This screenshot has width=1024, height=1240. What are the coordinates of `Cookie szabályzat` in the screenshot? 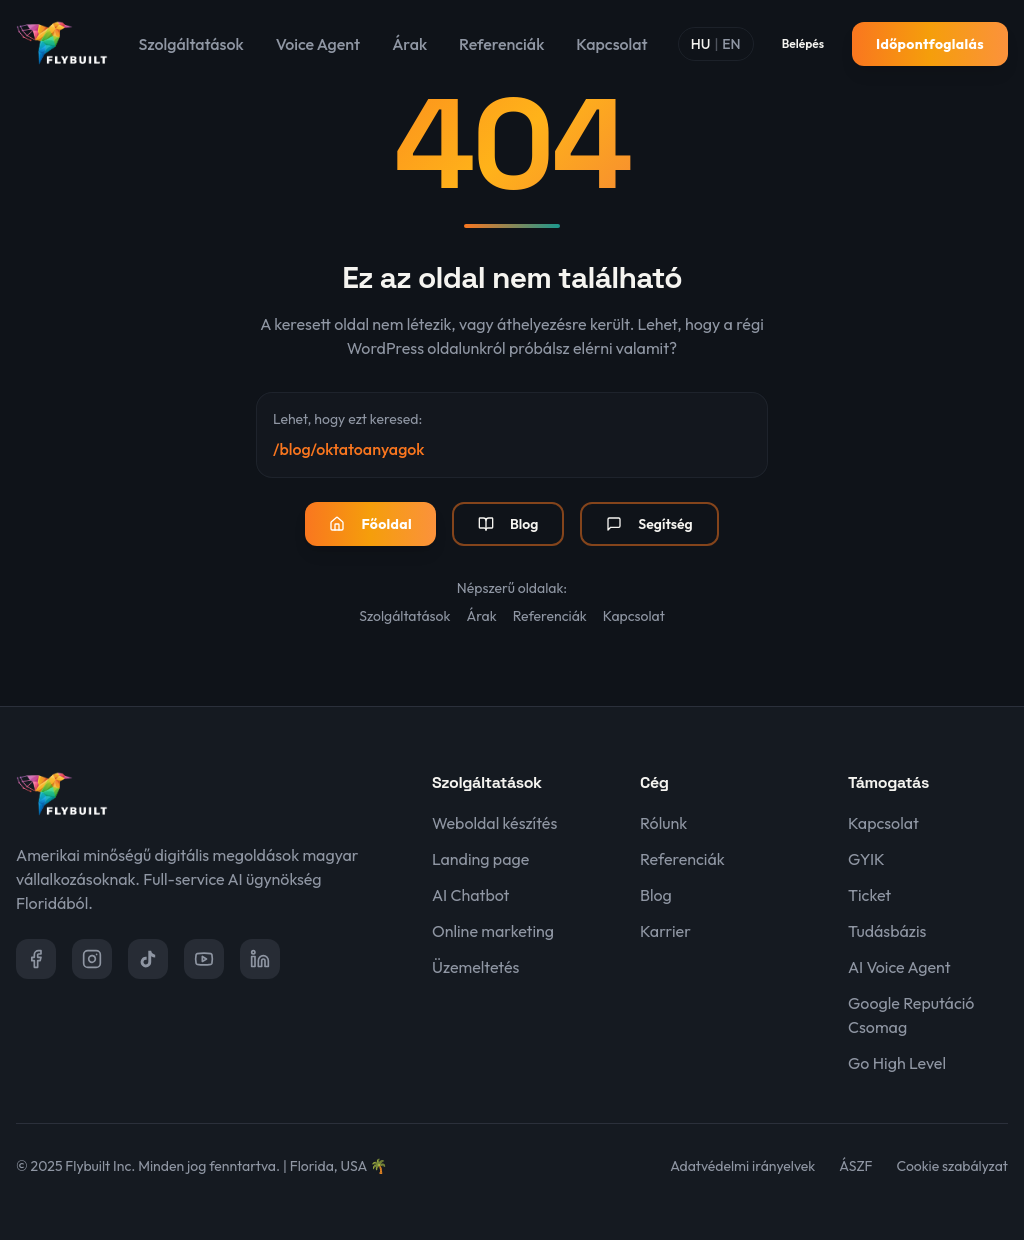 It's located at (952, 1166).